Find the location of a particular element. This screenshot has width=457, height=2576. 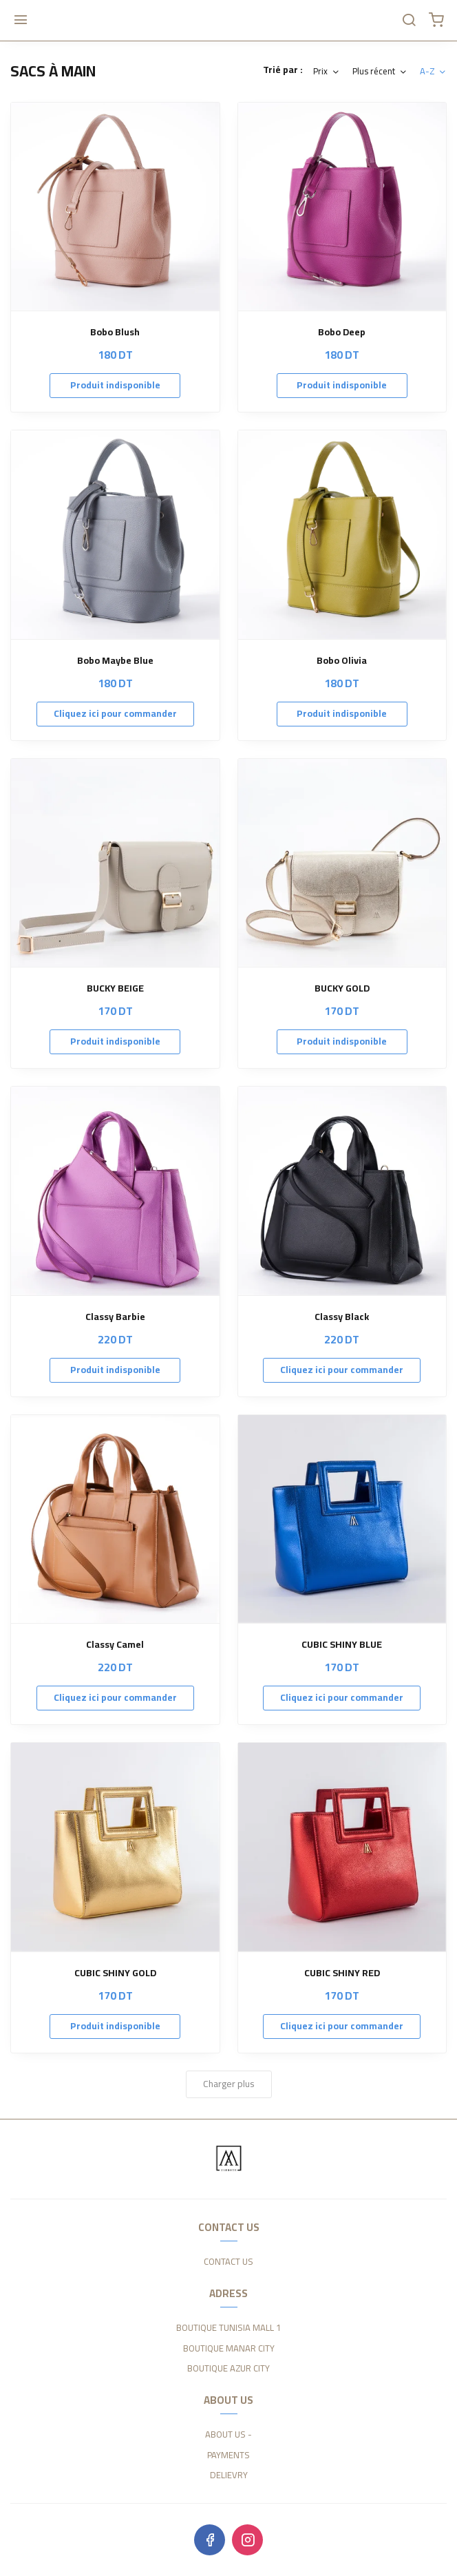

CONTACT US is located at coordinates (228, 2262).